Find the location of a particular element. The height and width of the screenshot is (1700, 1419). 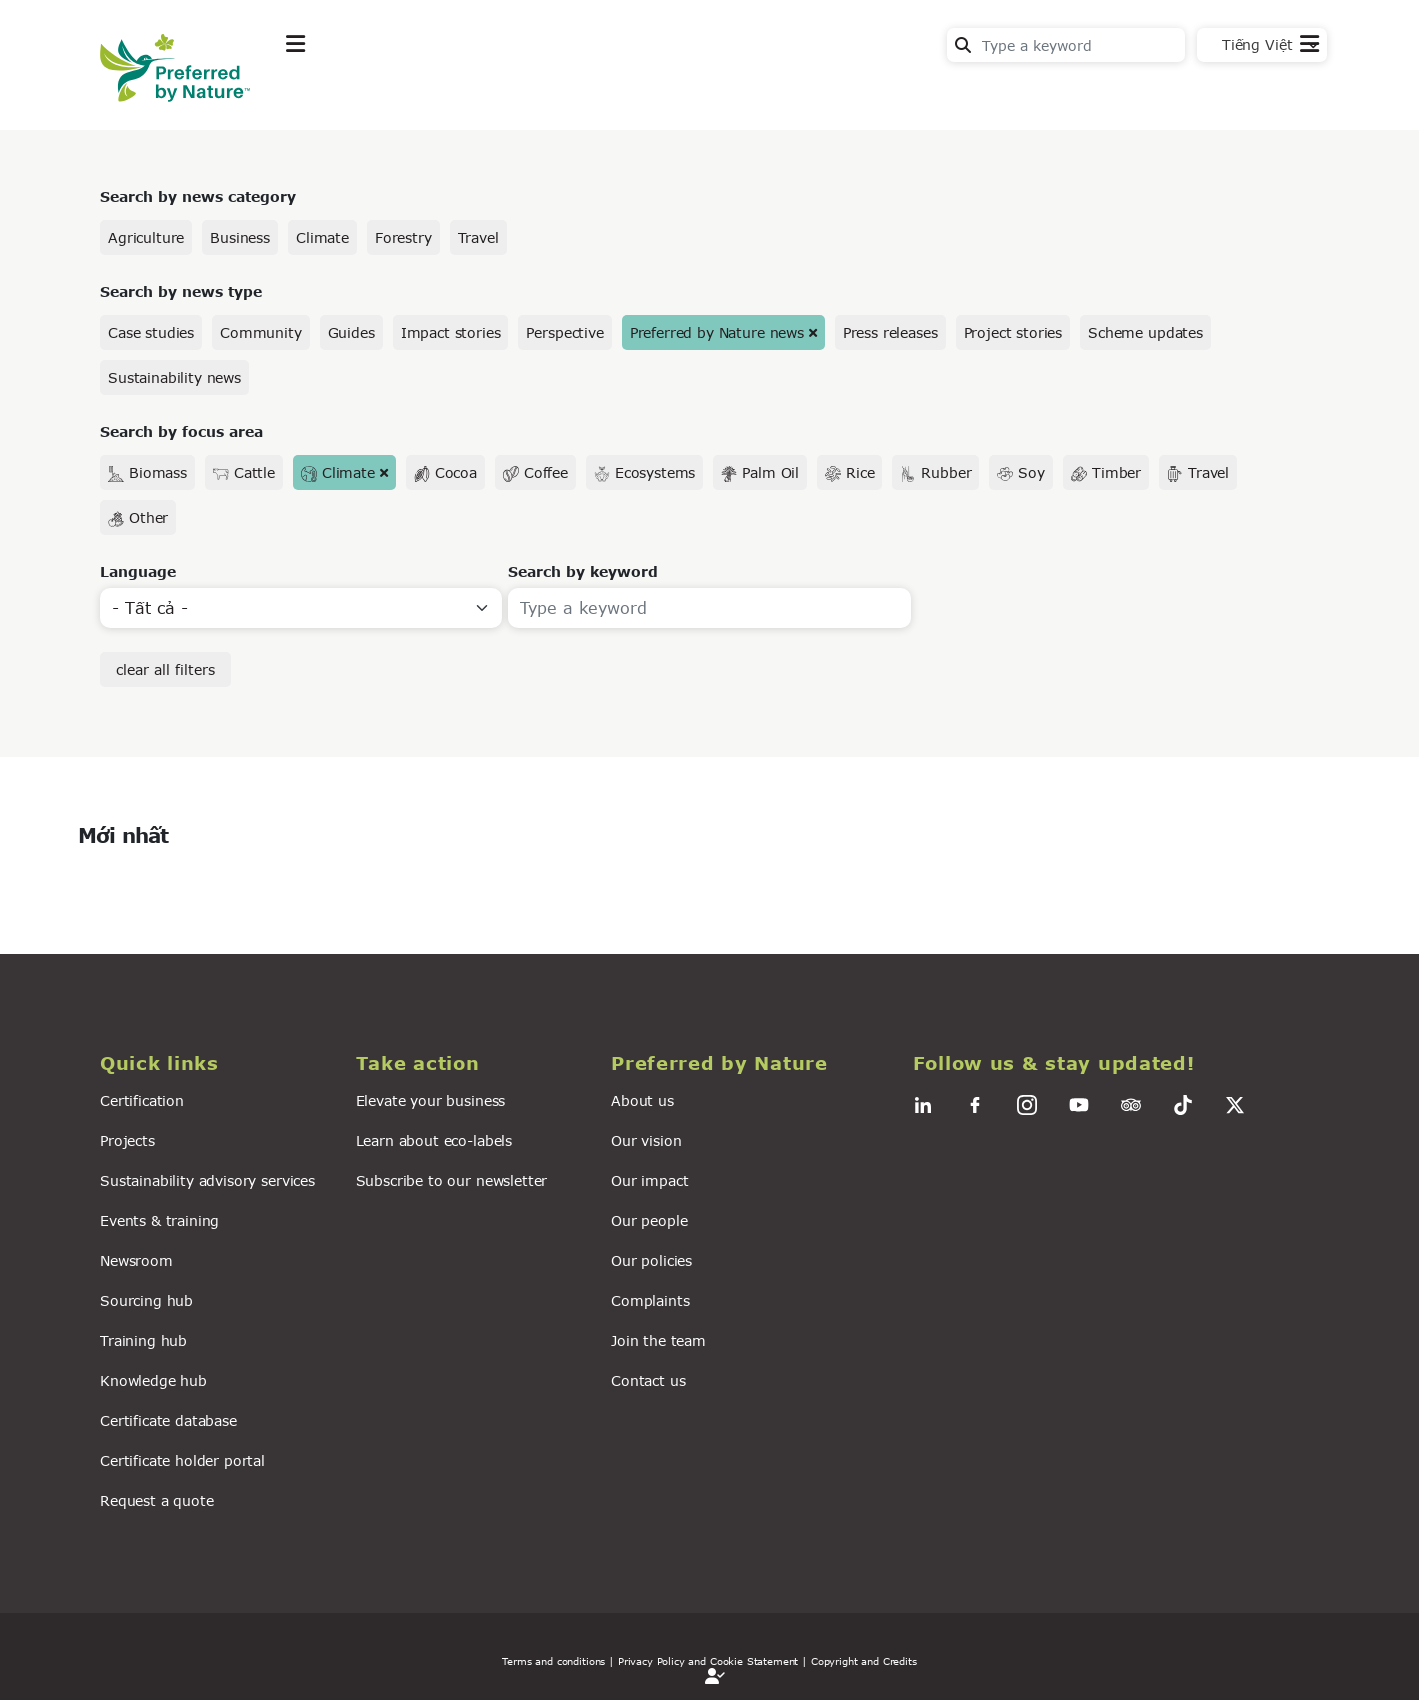

Community is located at coordinates (261, 332).